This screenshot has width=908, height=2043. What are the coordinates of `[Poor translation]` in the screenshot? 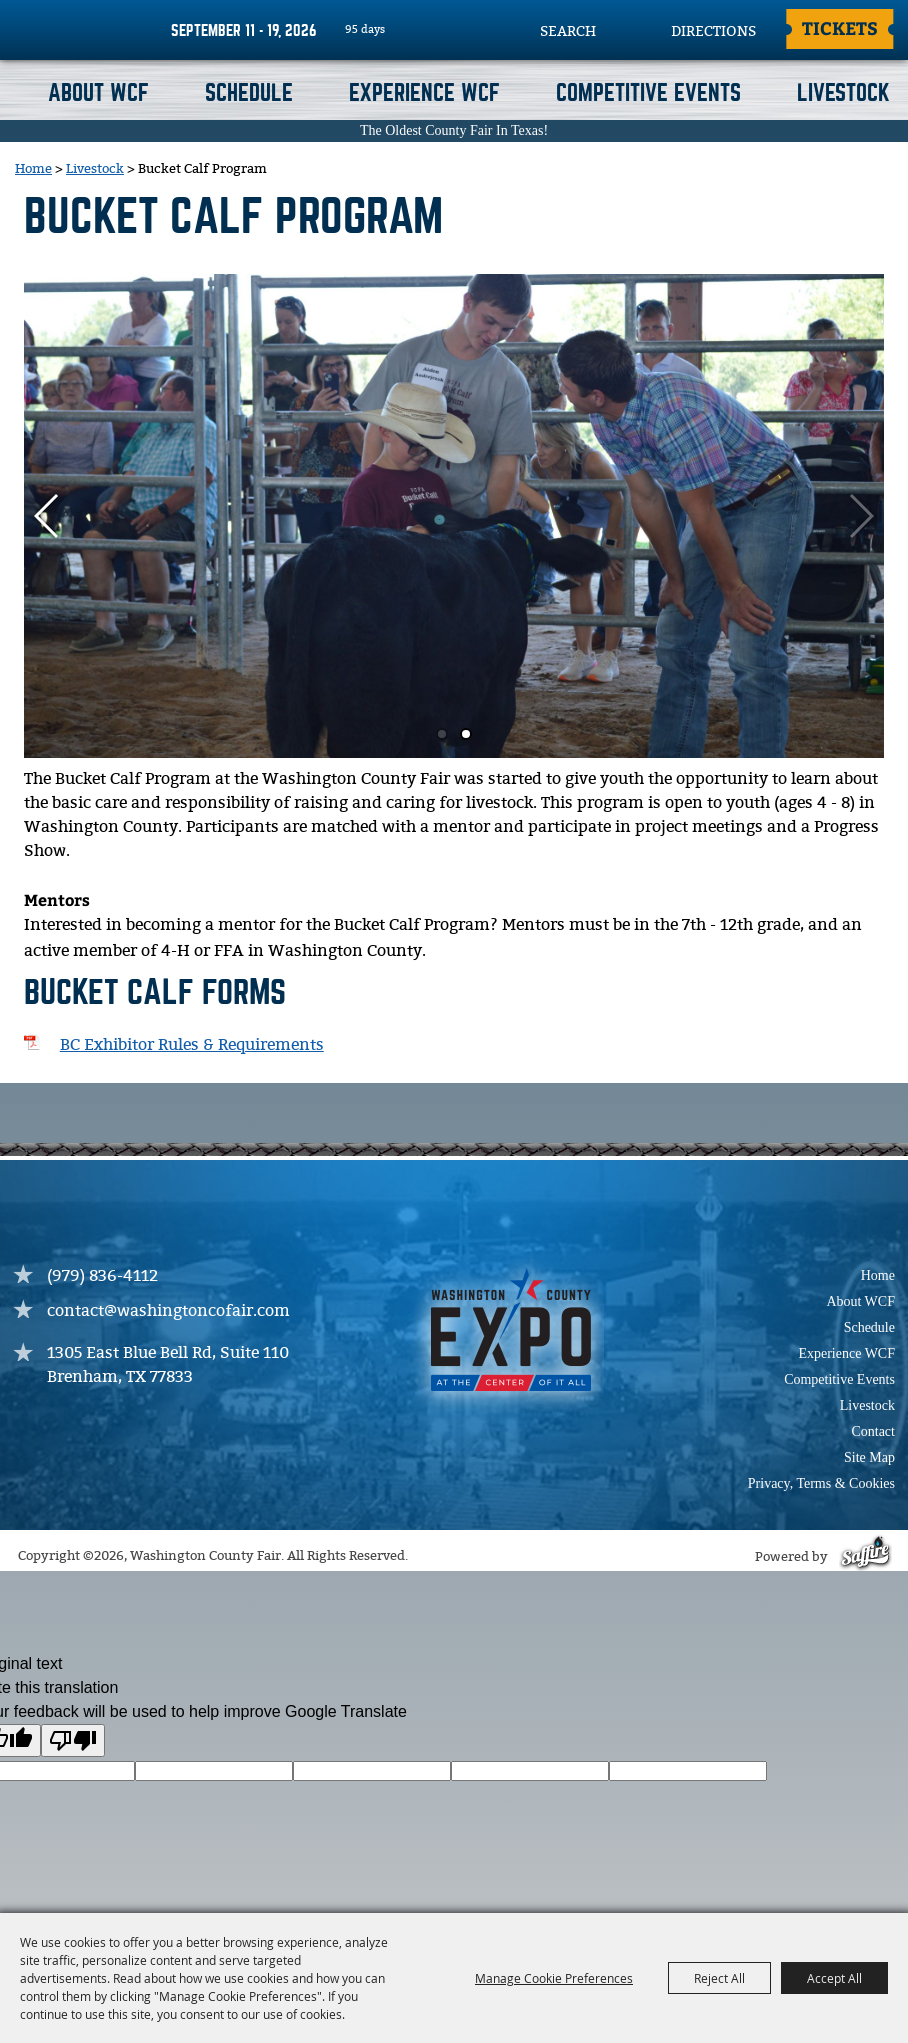 It's located at (73, 1740).